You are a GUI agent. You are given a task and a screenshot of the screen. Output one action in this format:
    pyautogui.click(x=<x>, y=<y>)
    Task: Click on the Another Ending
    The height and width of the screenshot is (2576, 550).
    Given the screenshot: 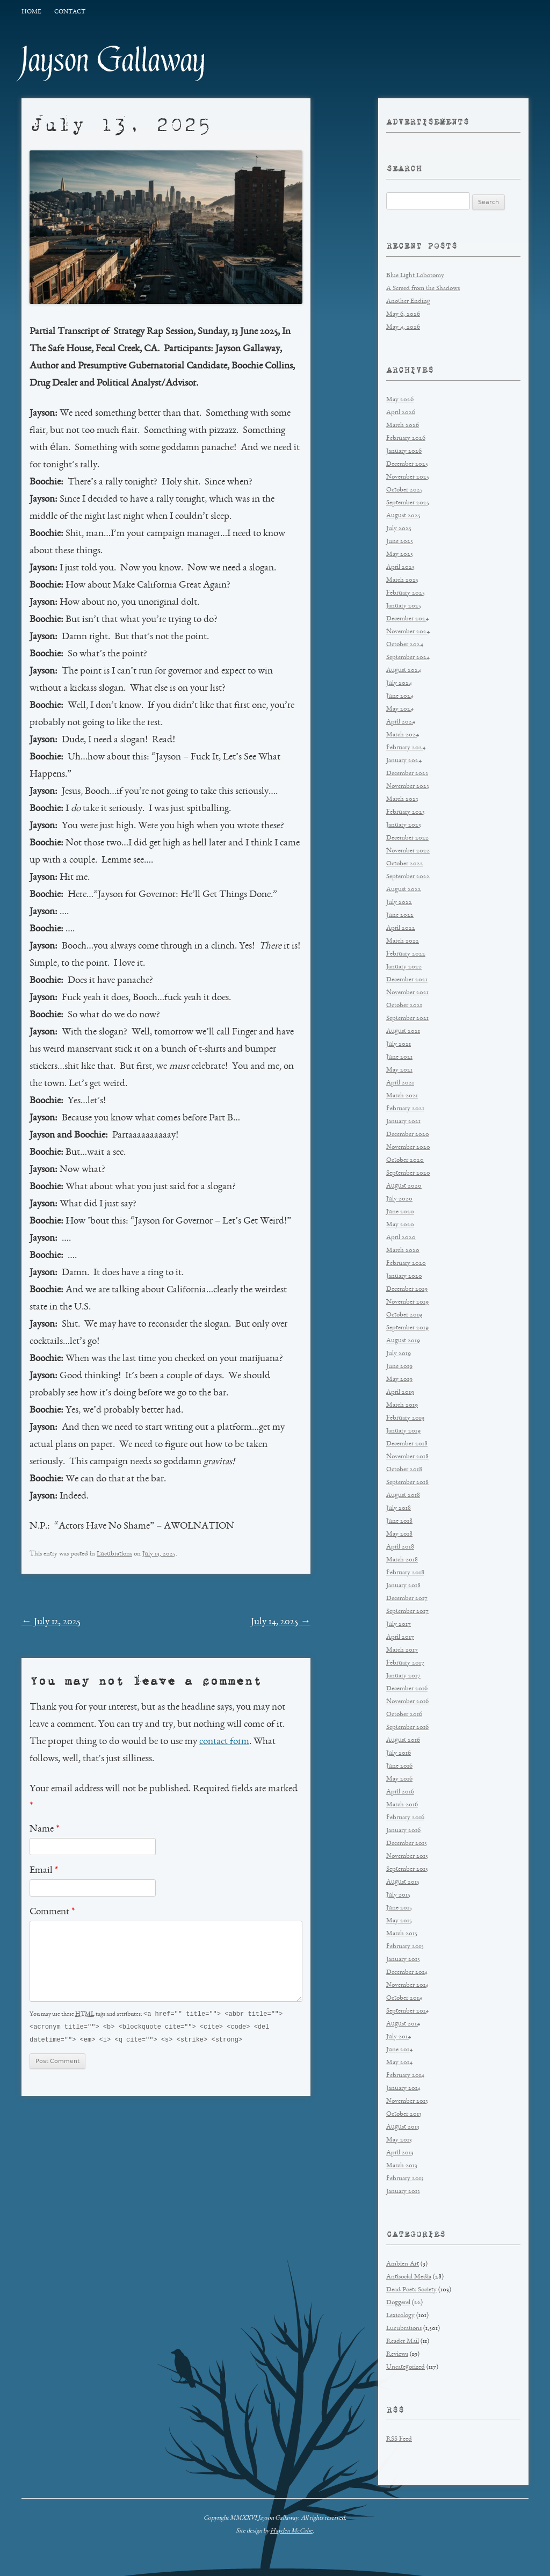 What is the action you would take?
    pyautogui.click(x=408, y=301)
    